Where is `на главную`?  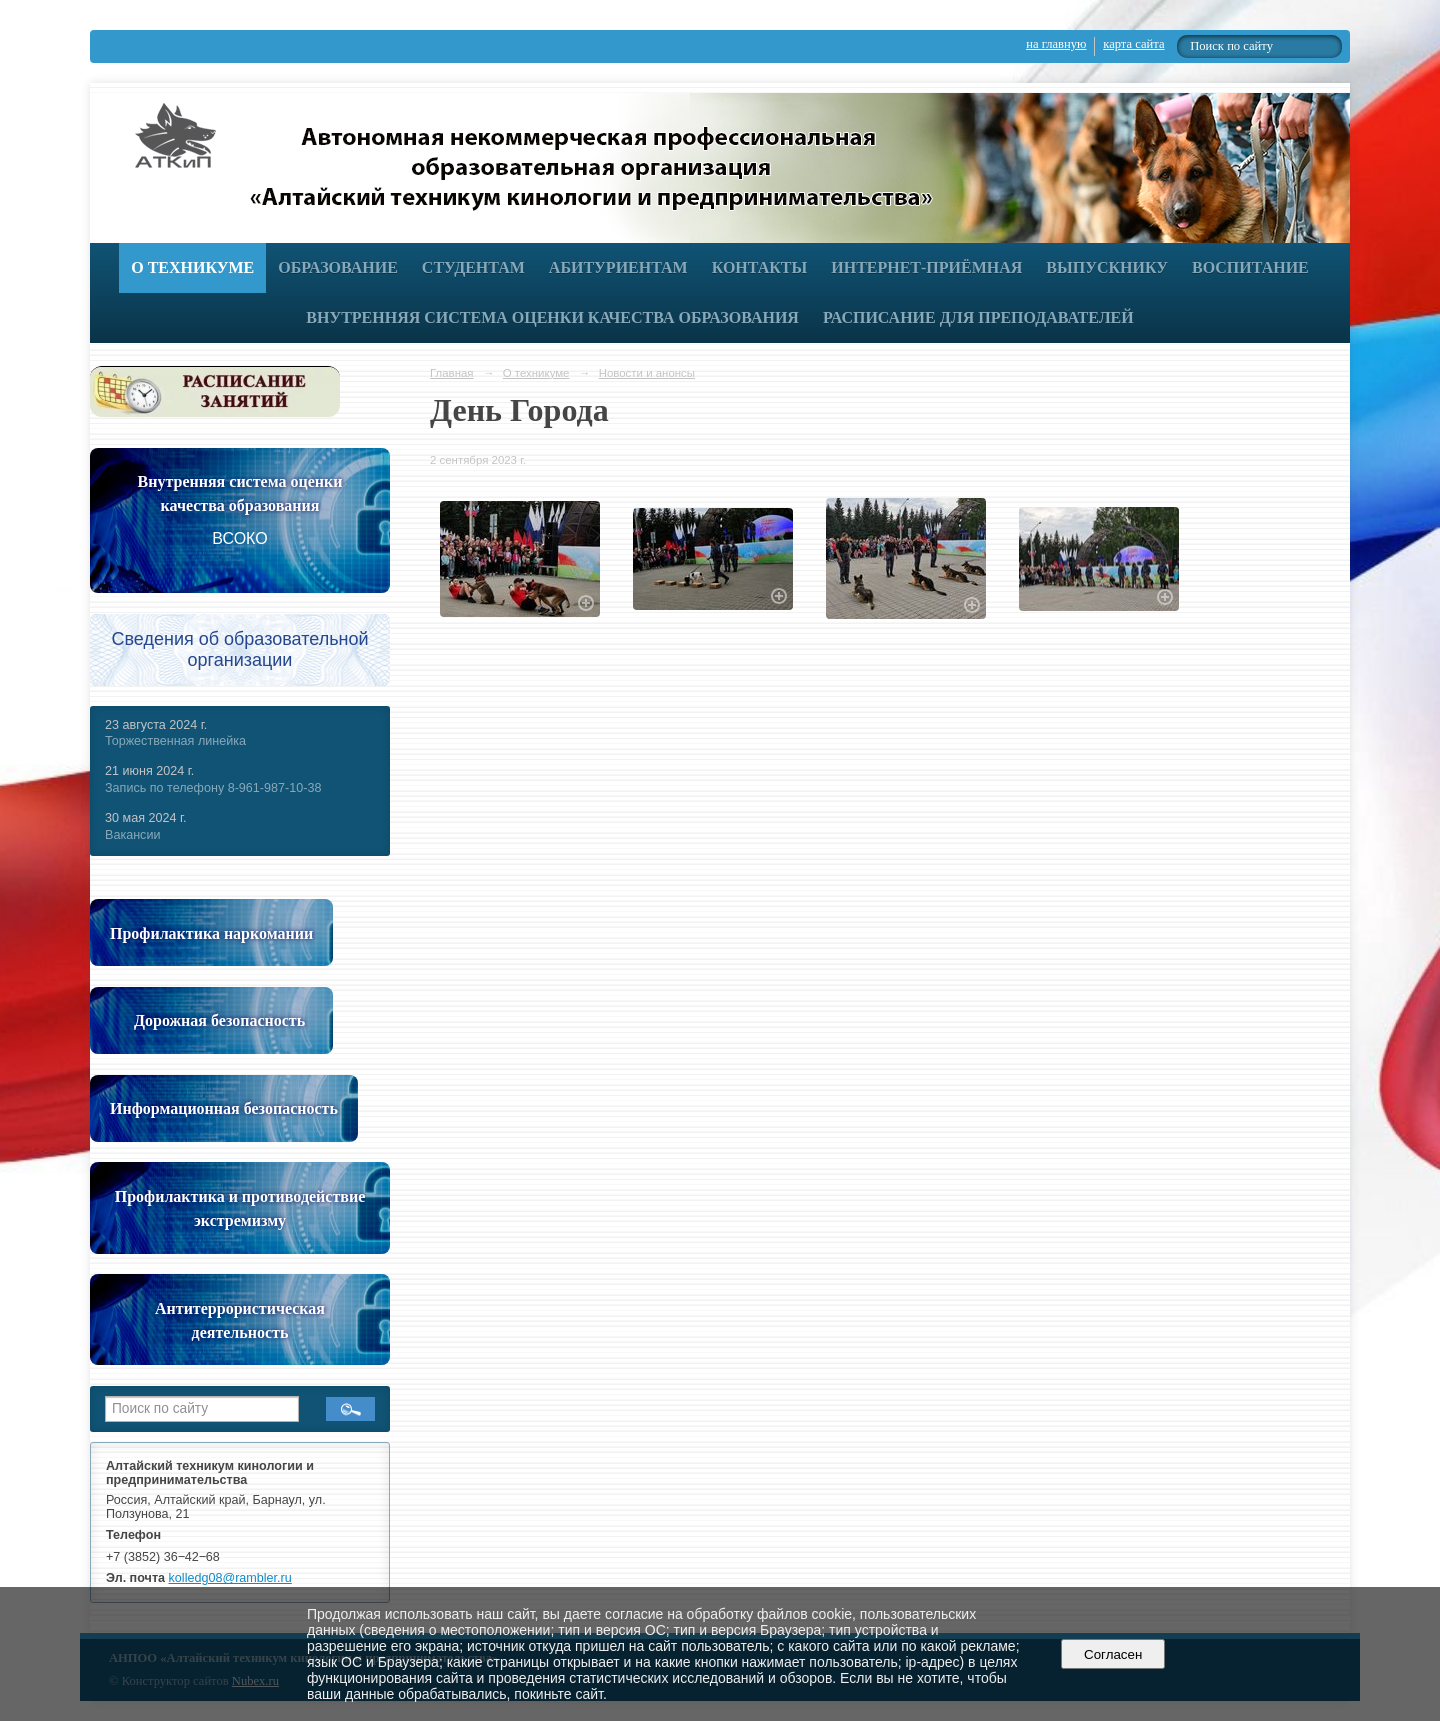
на главную is located at coordinates (1056, 44).